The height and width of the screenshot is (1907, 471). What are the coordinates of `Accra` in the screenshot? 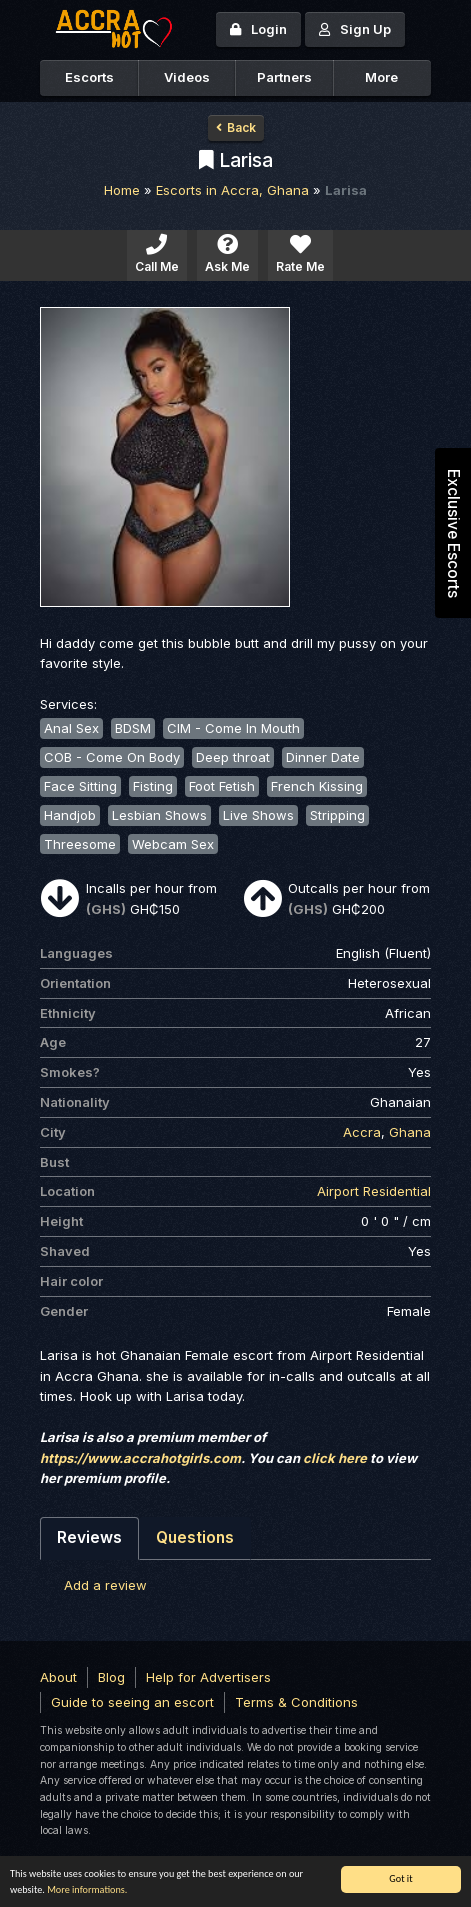 It's located at (362, 1132).